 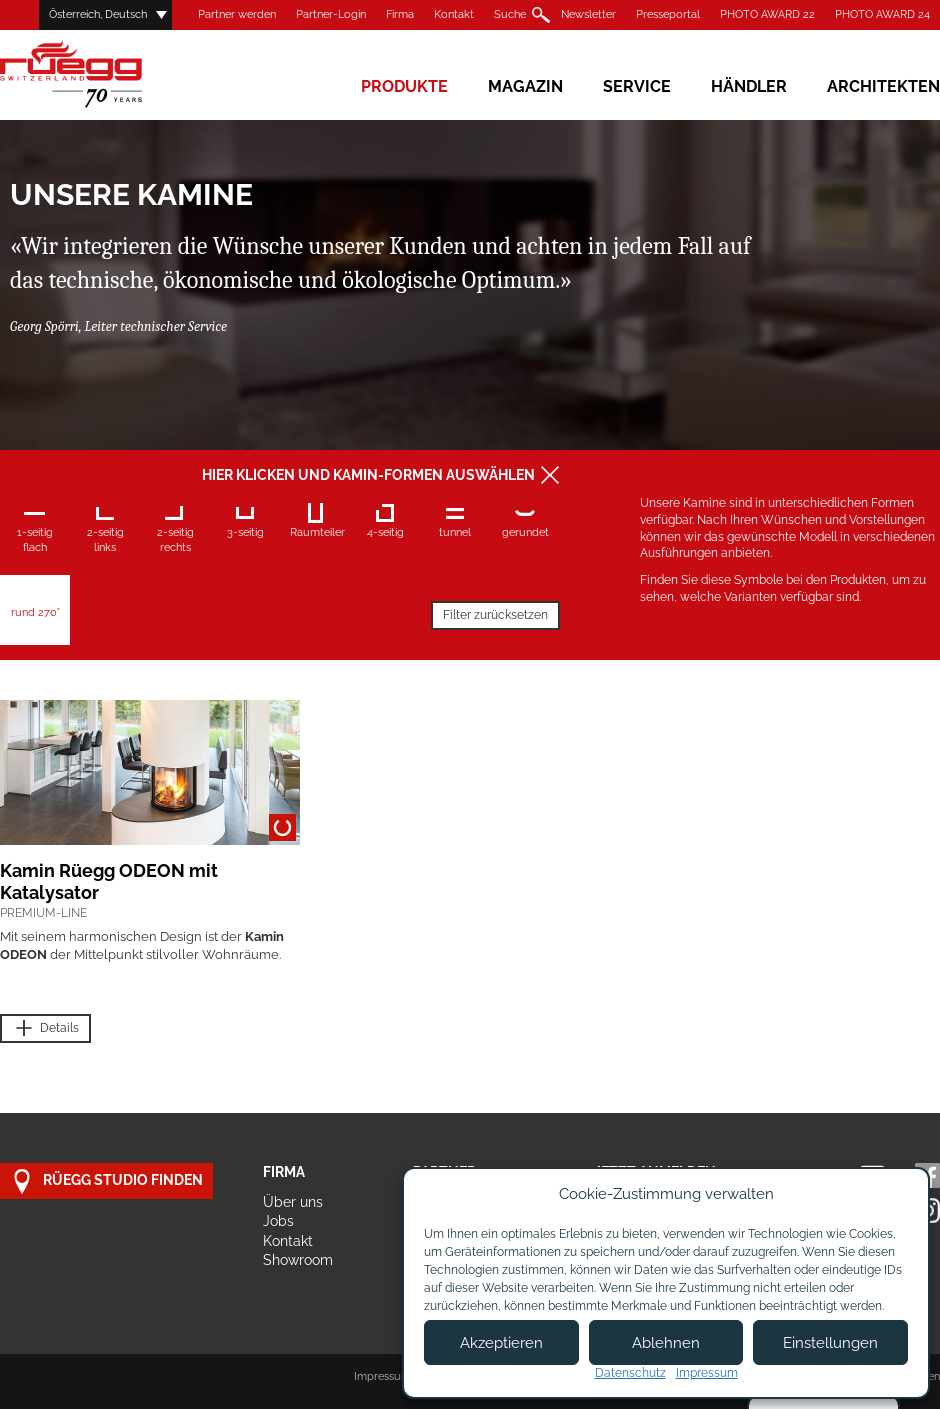 What do you see at coordinates (237, 14) in the screenshot?
I see `Partner werden` at bounding box center [237, 14].